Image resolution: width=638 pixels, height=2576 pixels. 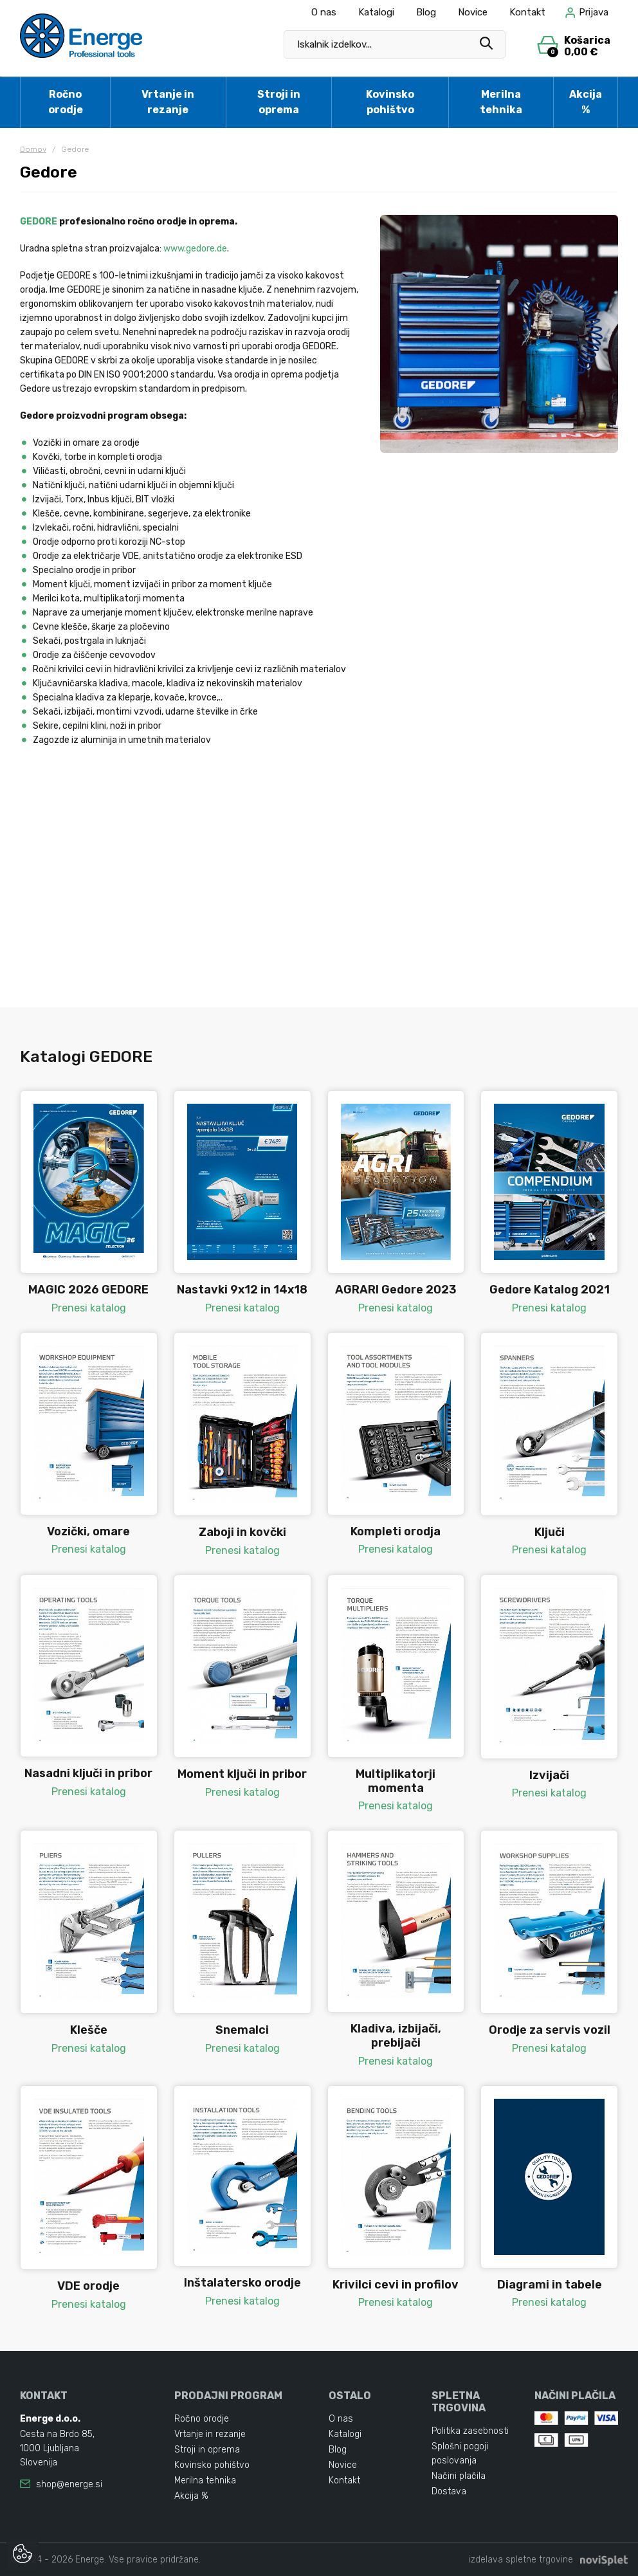 I want to click on izdelava spletne trgovine, so click(x=521, y=2559).